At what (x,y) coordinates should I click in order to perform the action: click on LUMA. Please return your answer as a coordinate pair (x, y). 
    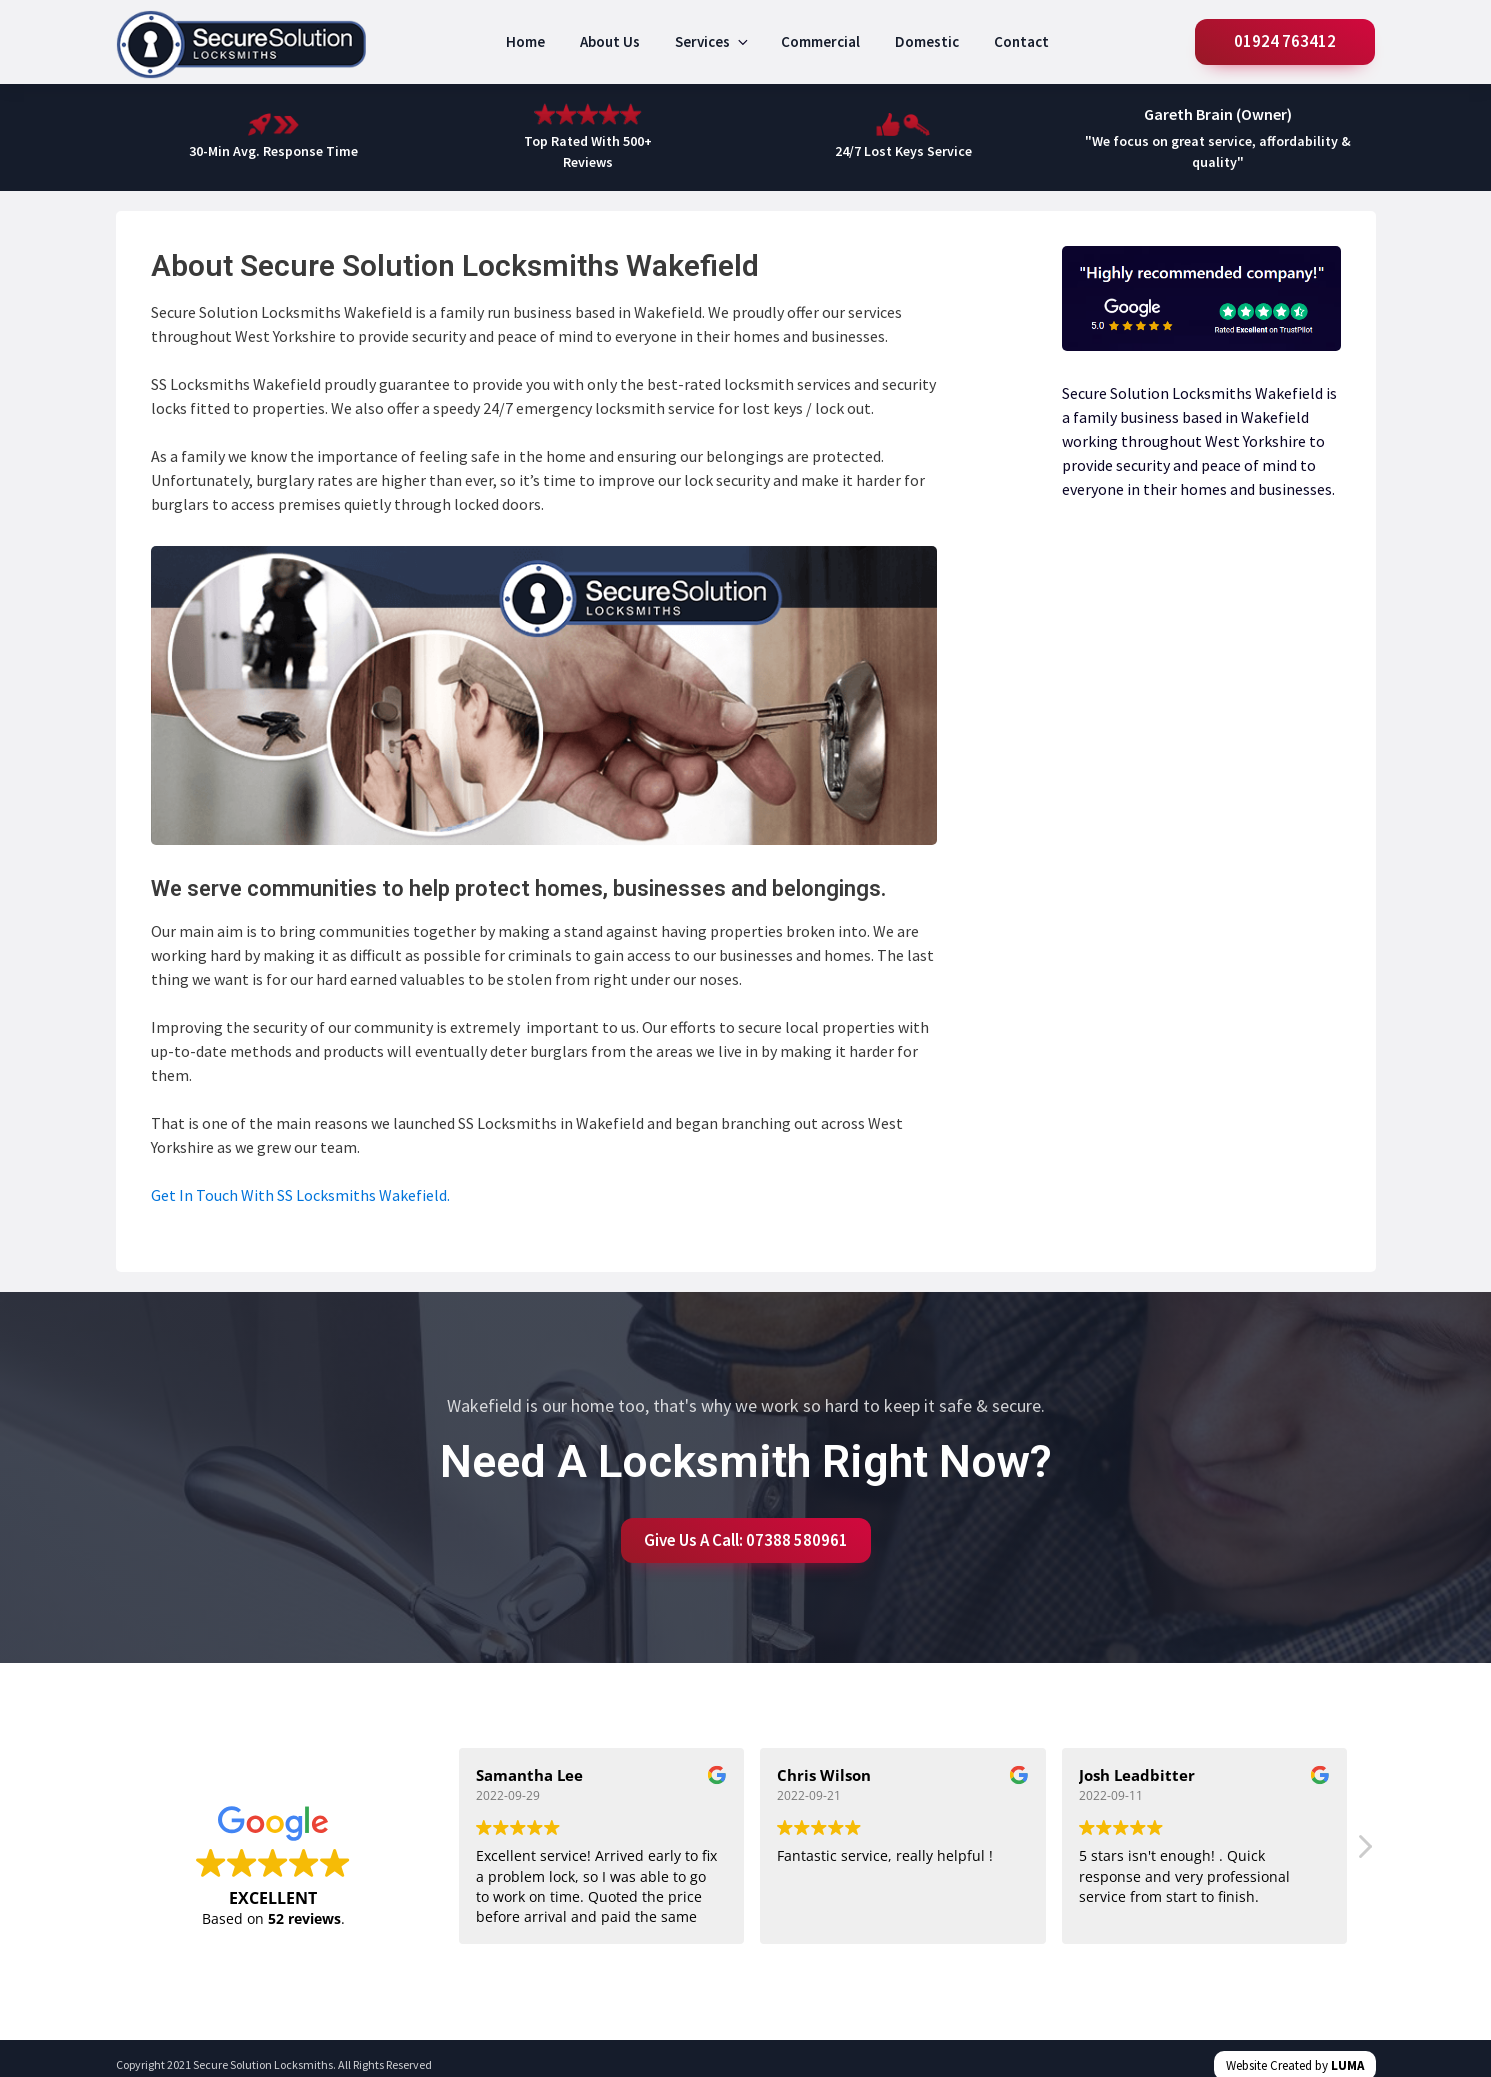
    Looking at the image, I should click on (1347, 2065).